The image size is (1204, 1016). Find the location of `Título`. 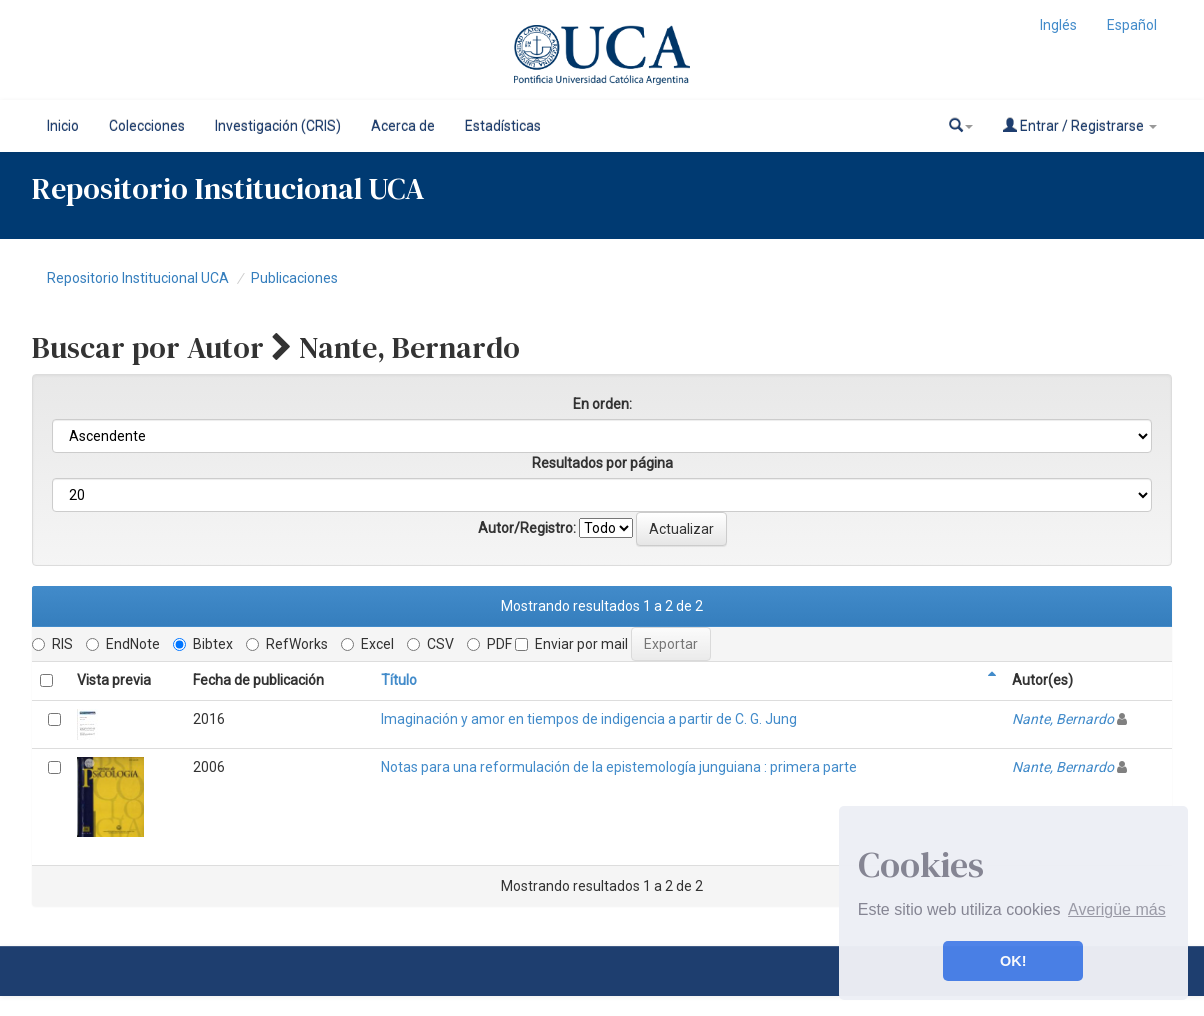

Título is located at coordinates (399, 680).